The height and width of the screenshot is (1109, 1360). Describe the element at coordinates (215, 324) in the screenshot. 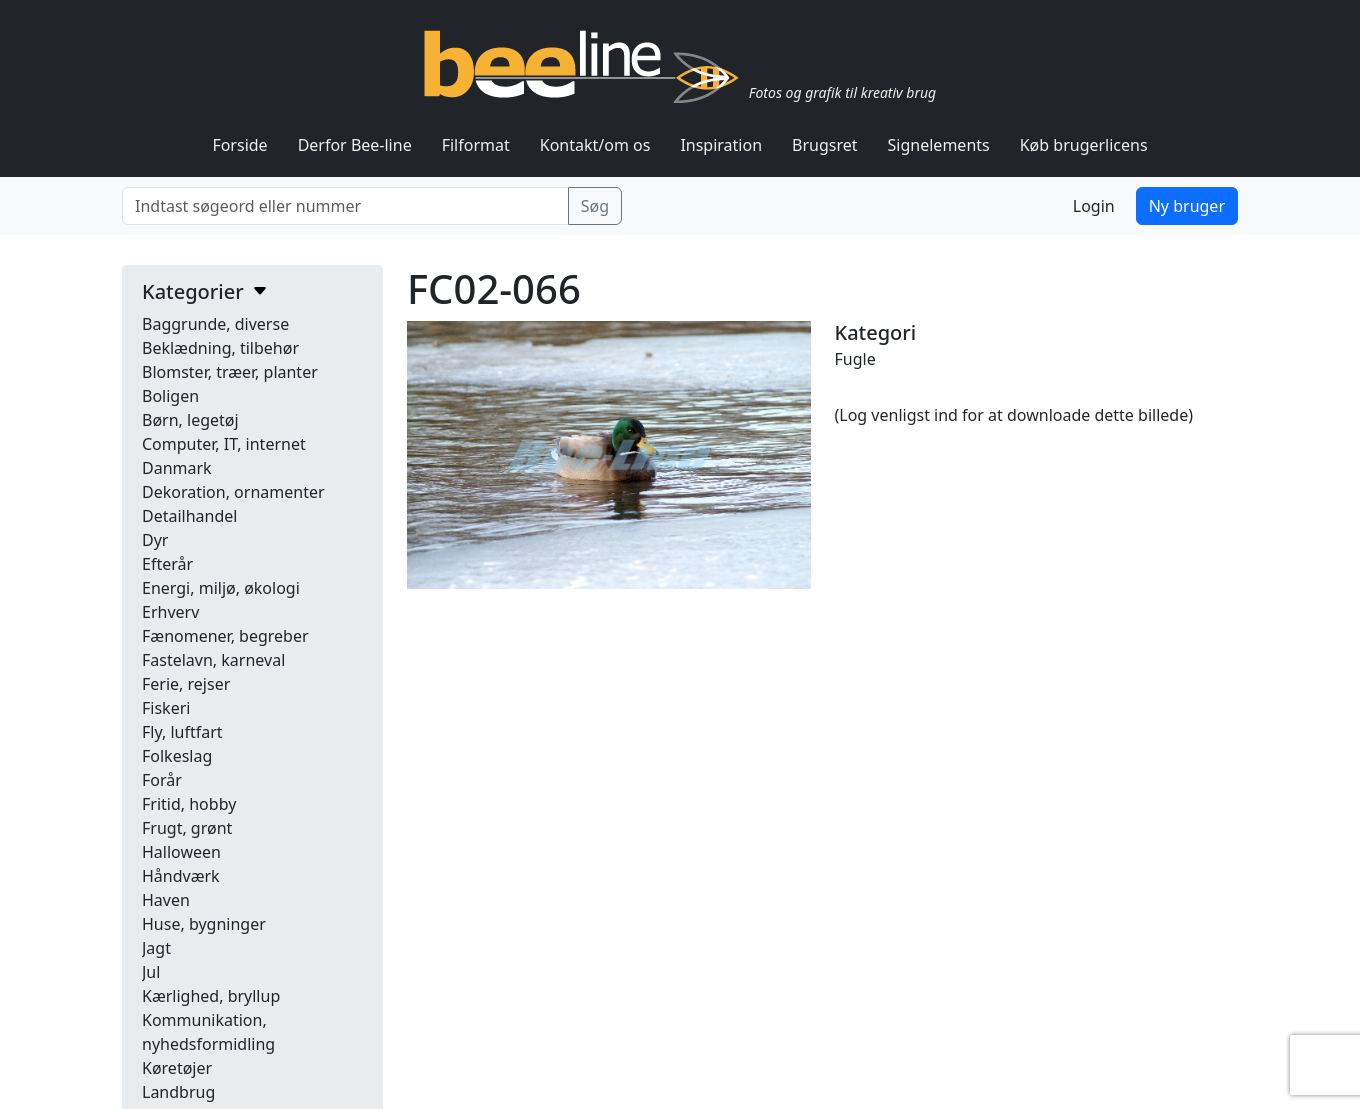

I see `Baggrunde, diverse` at that location.